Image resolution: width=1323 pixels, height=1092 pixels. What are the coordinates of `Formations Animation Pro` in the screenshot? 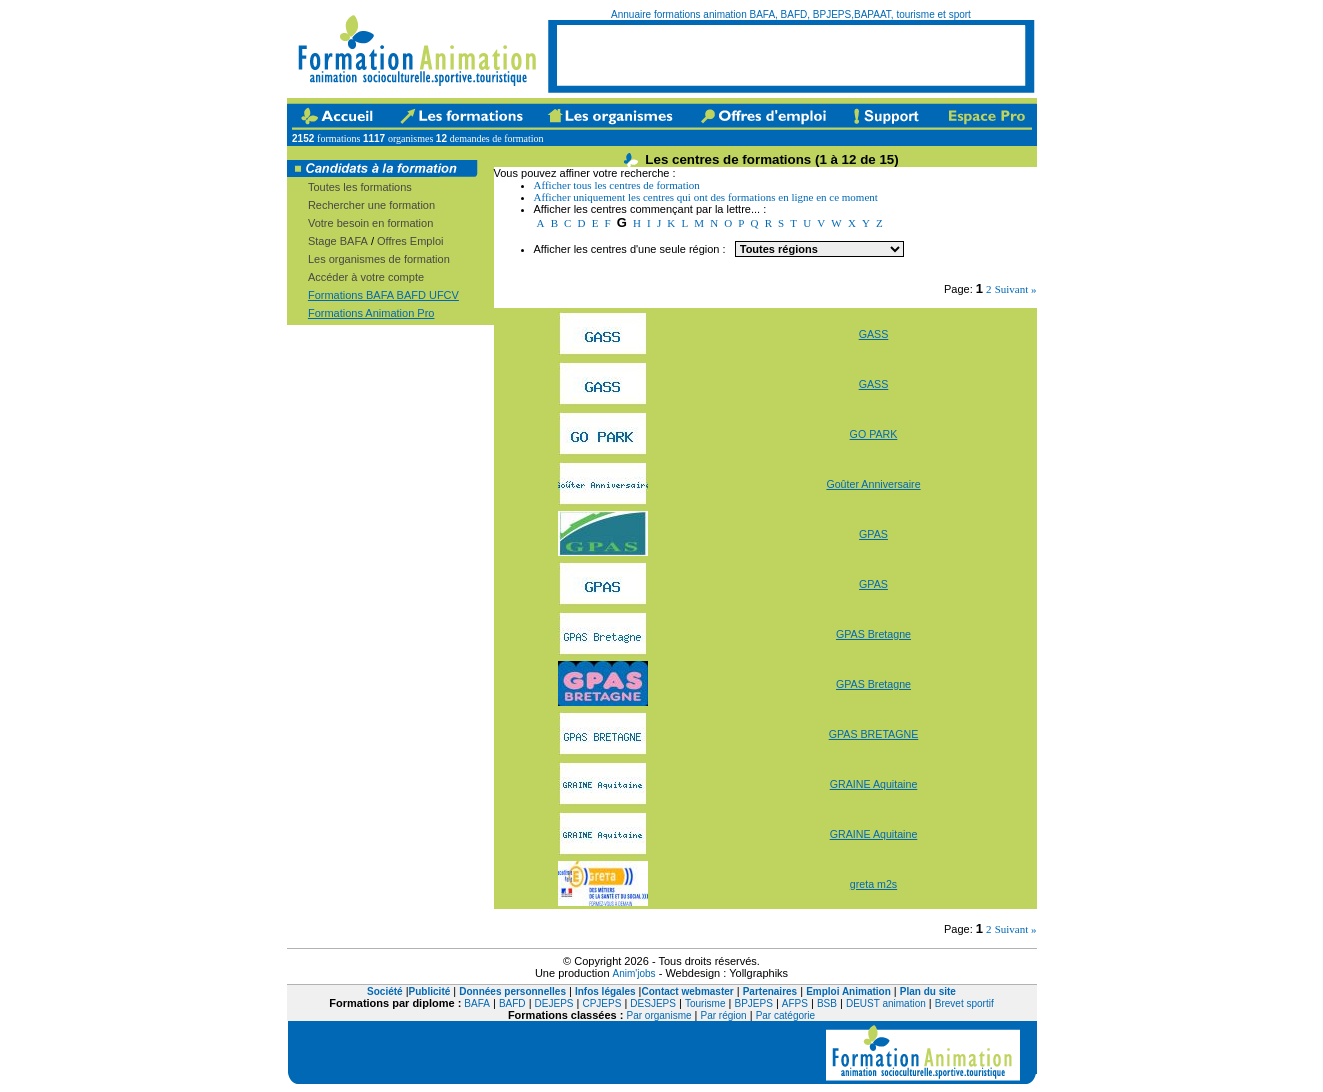 It's located at (371, 313).